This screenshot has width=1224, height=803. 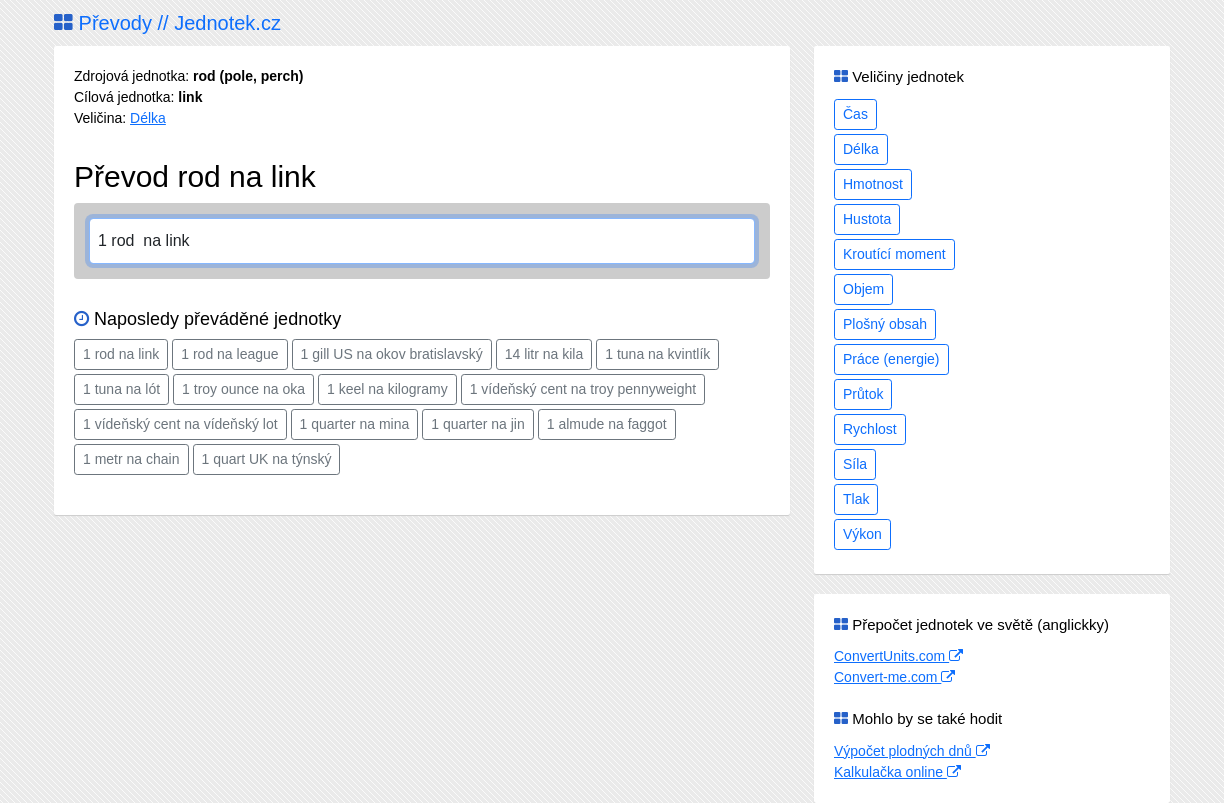 I want to click on Délka, so click(x=148, y=118).